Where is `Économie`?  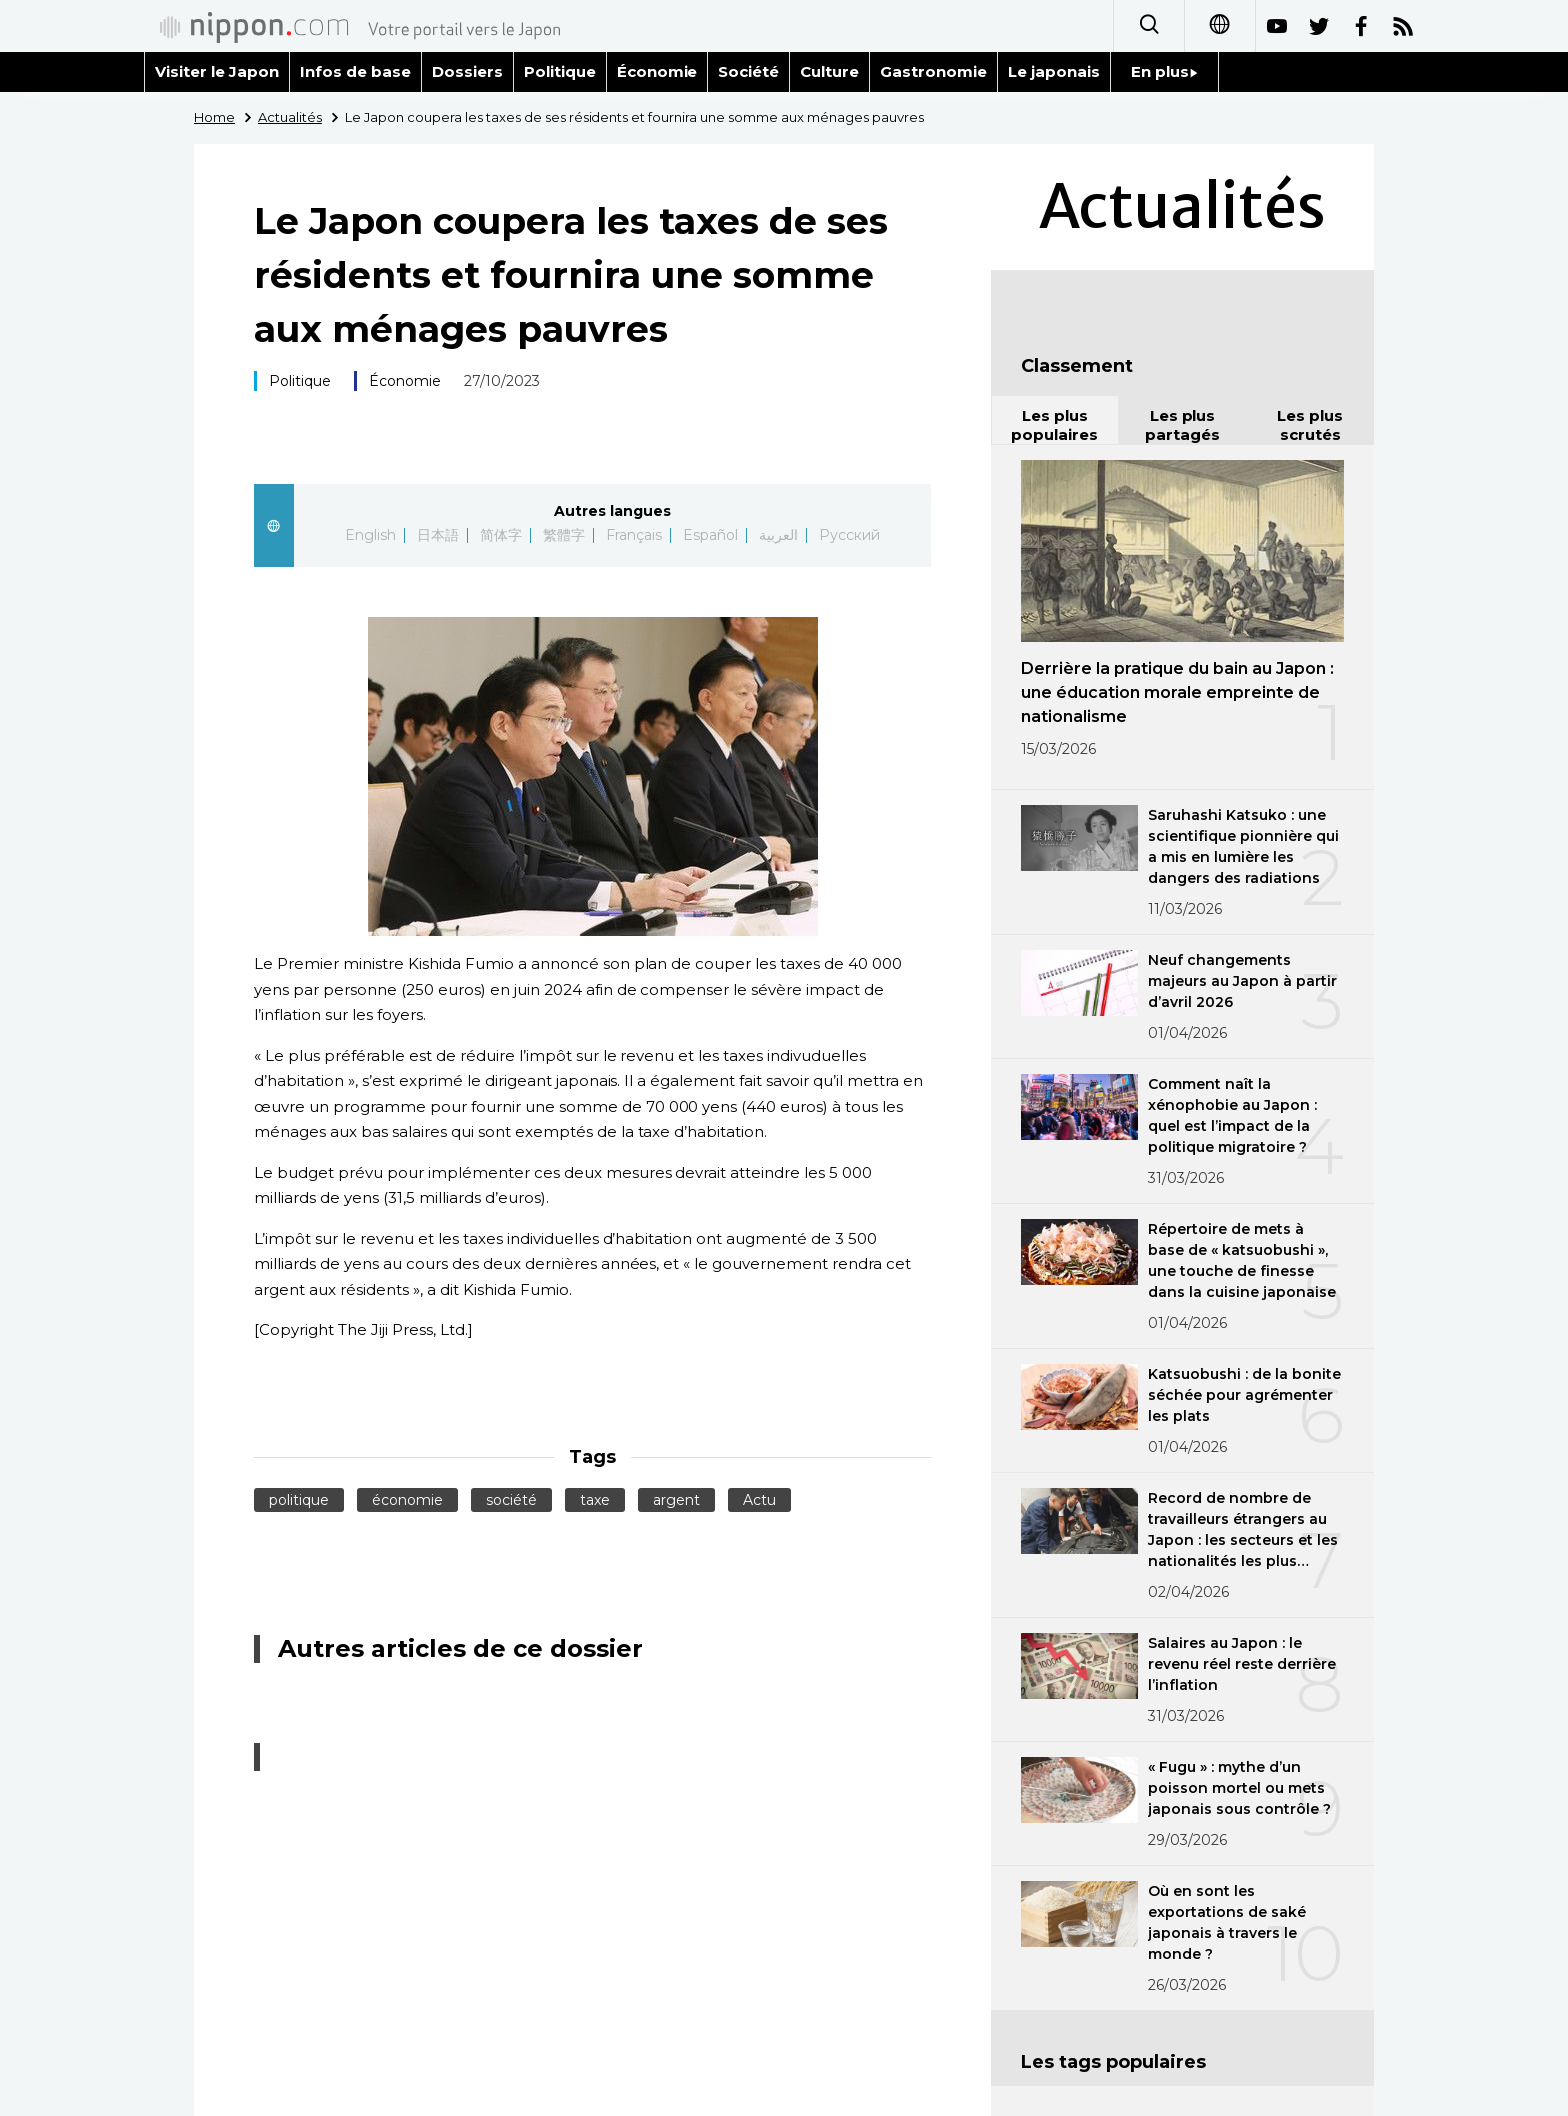
Économie is located at coordinates (657, 71).